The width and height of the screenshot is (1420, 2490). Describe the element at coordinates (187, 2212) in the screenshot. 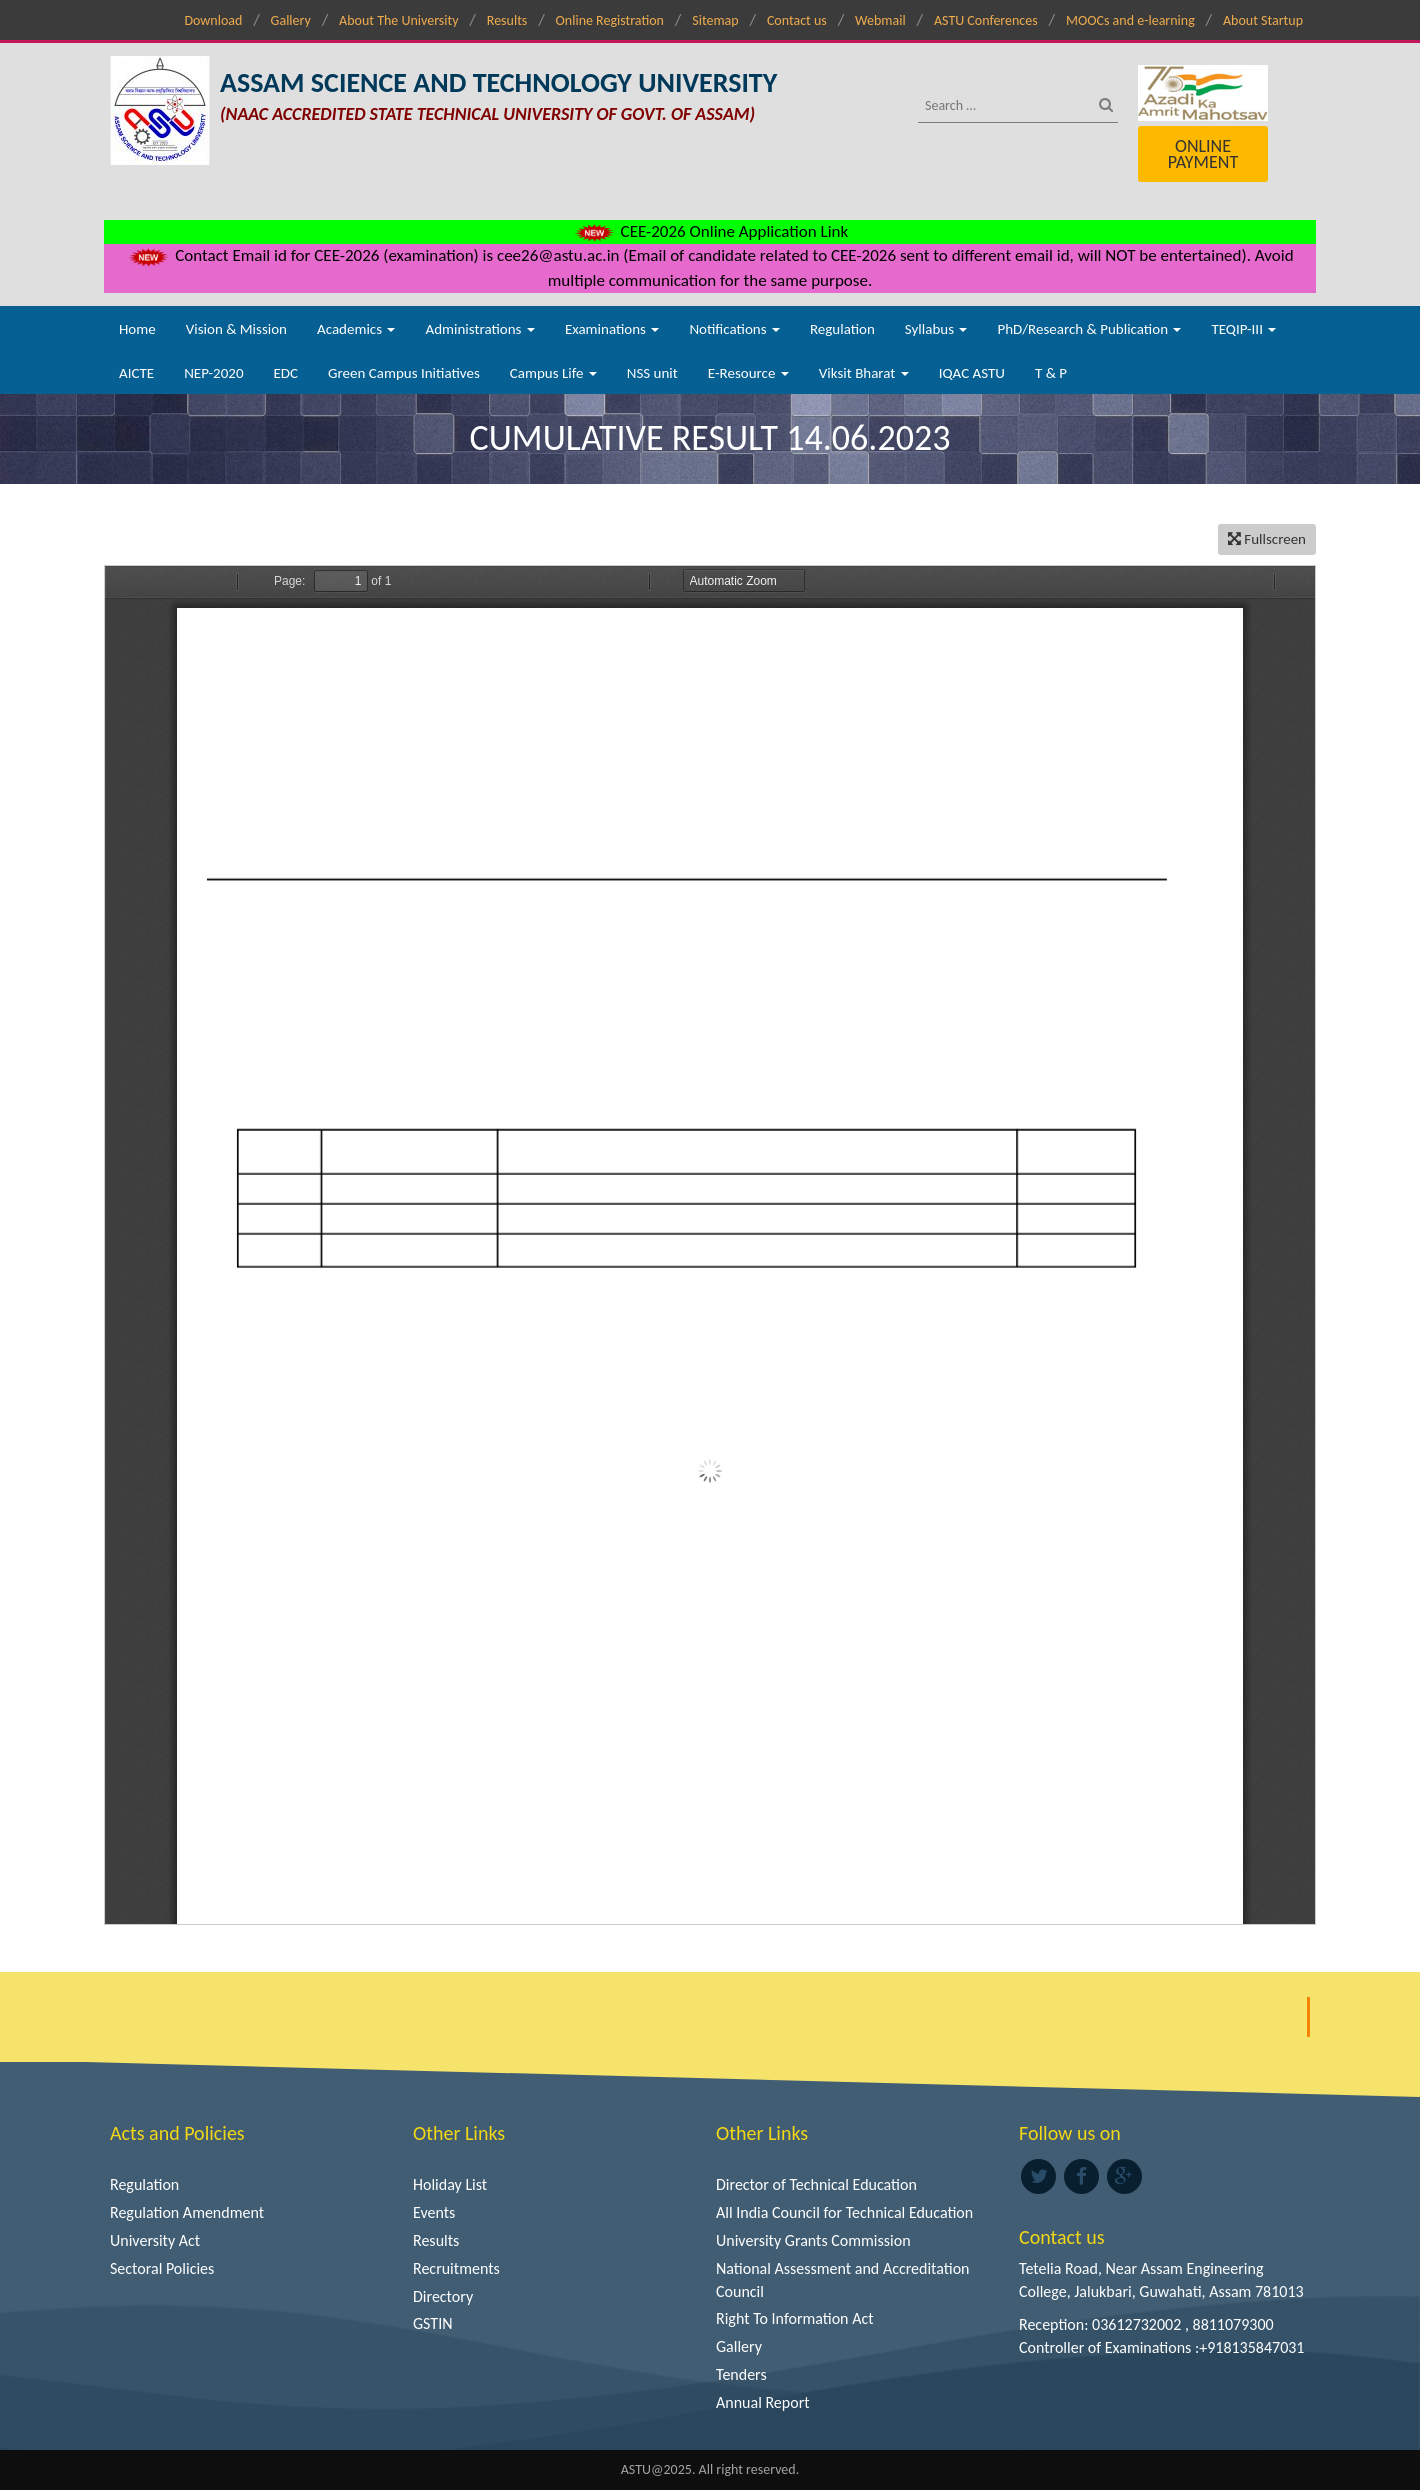

I see `Regulation Amendment` at that location.